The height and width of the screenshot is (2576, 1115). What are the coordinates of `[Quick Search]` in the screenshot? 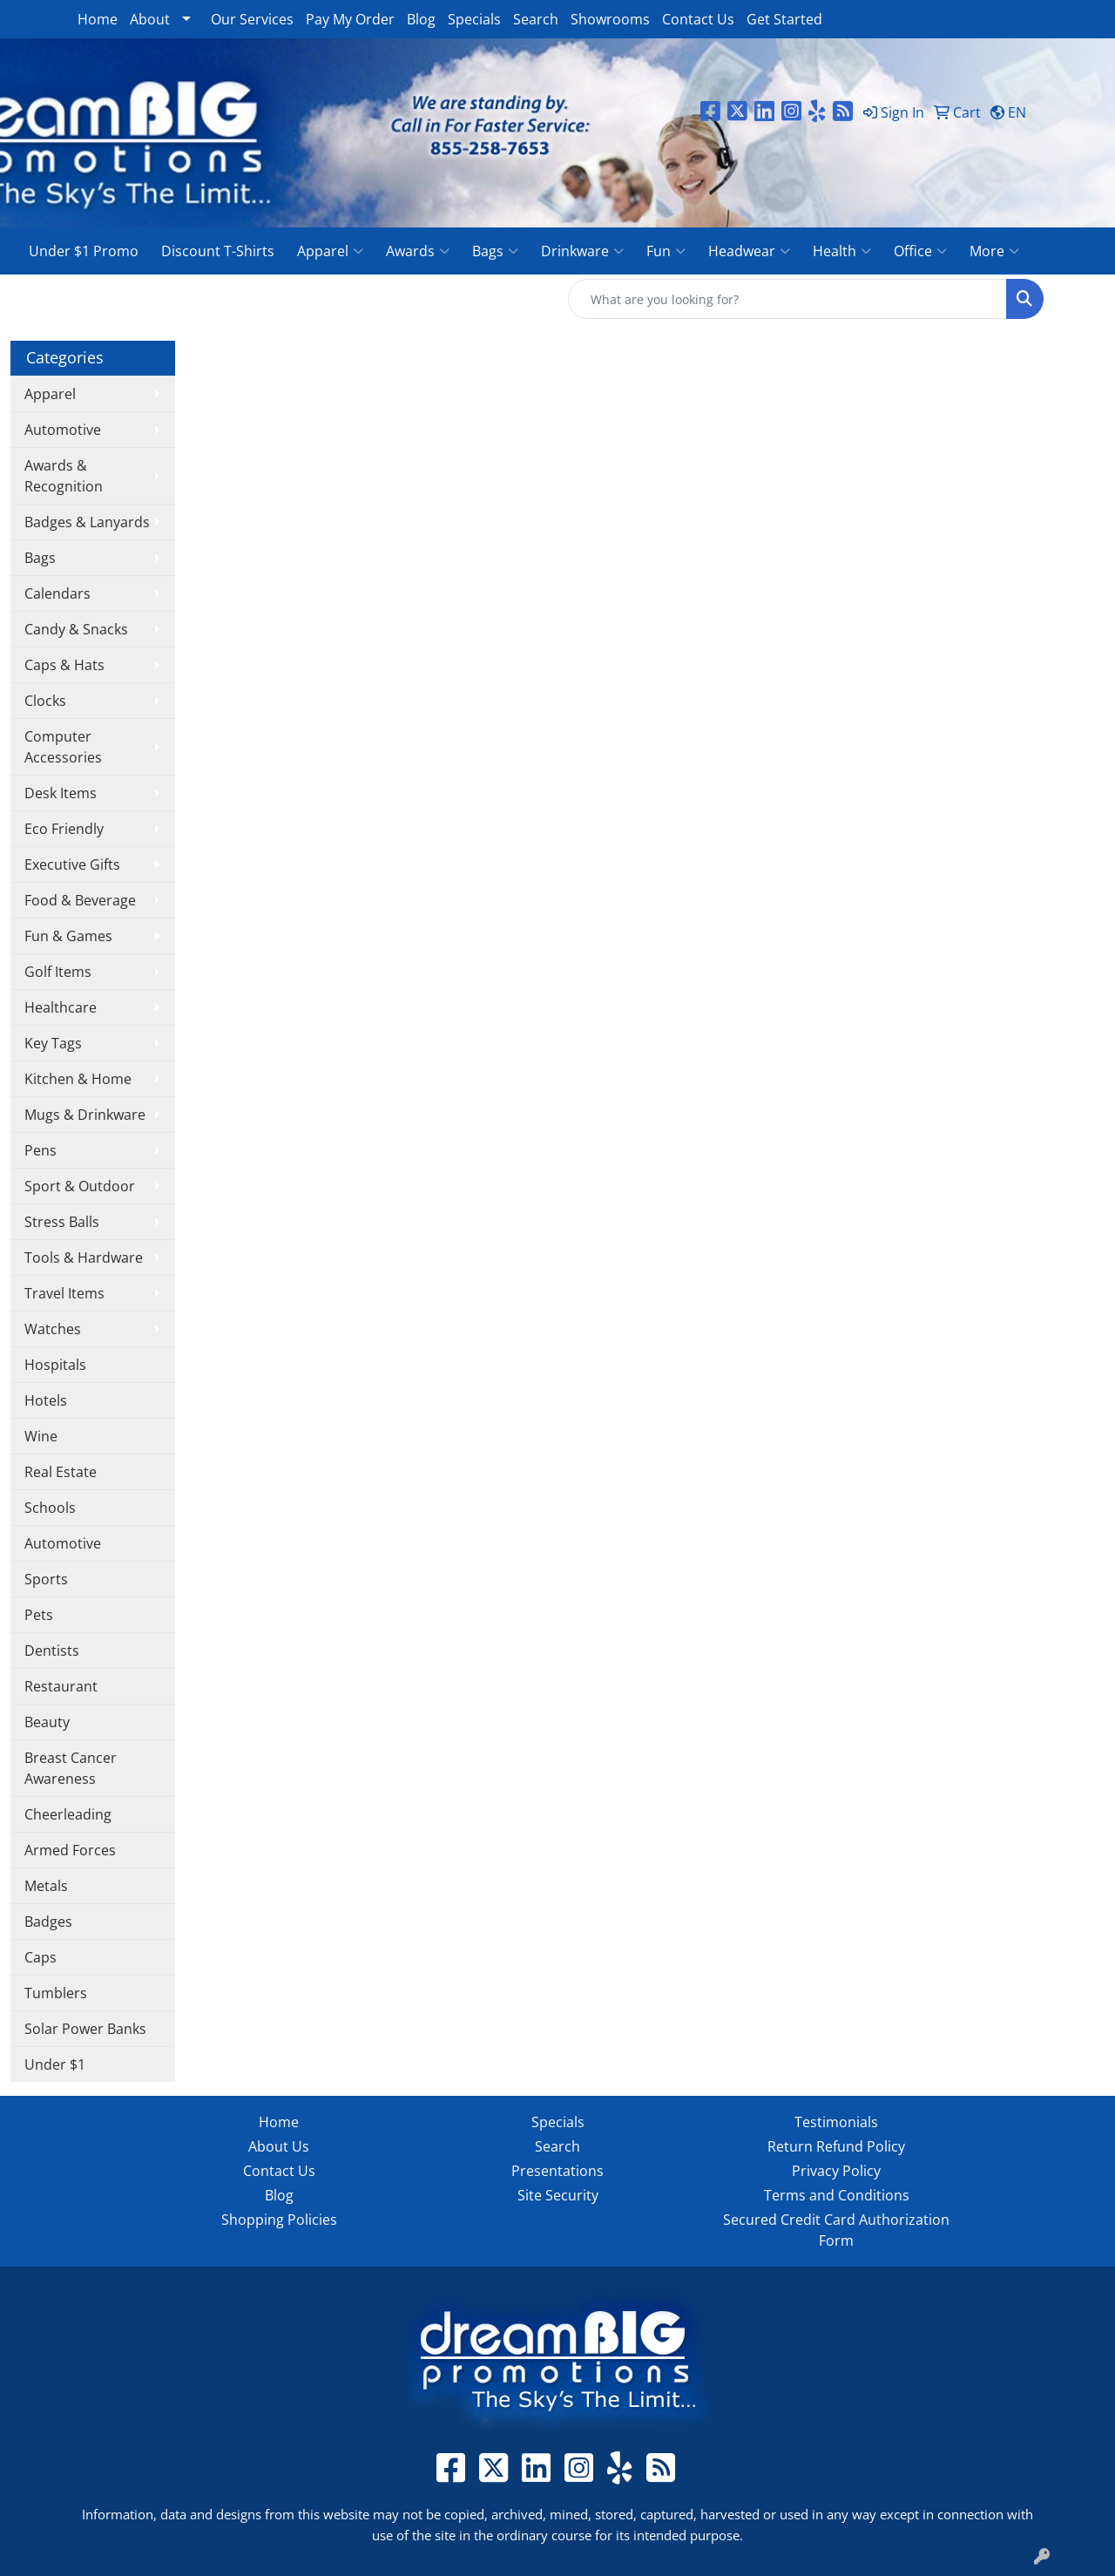 It's located at (787, 299).